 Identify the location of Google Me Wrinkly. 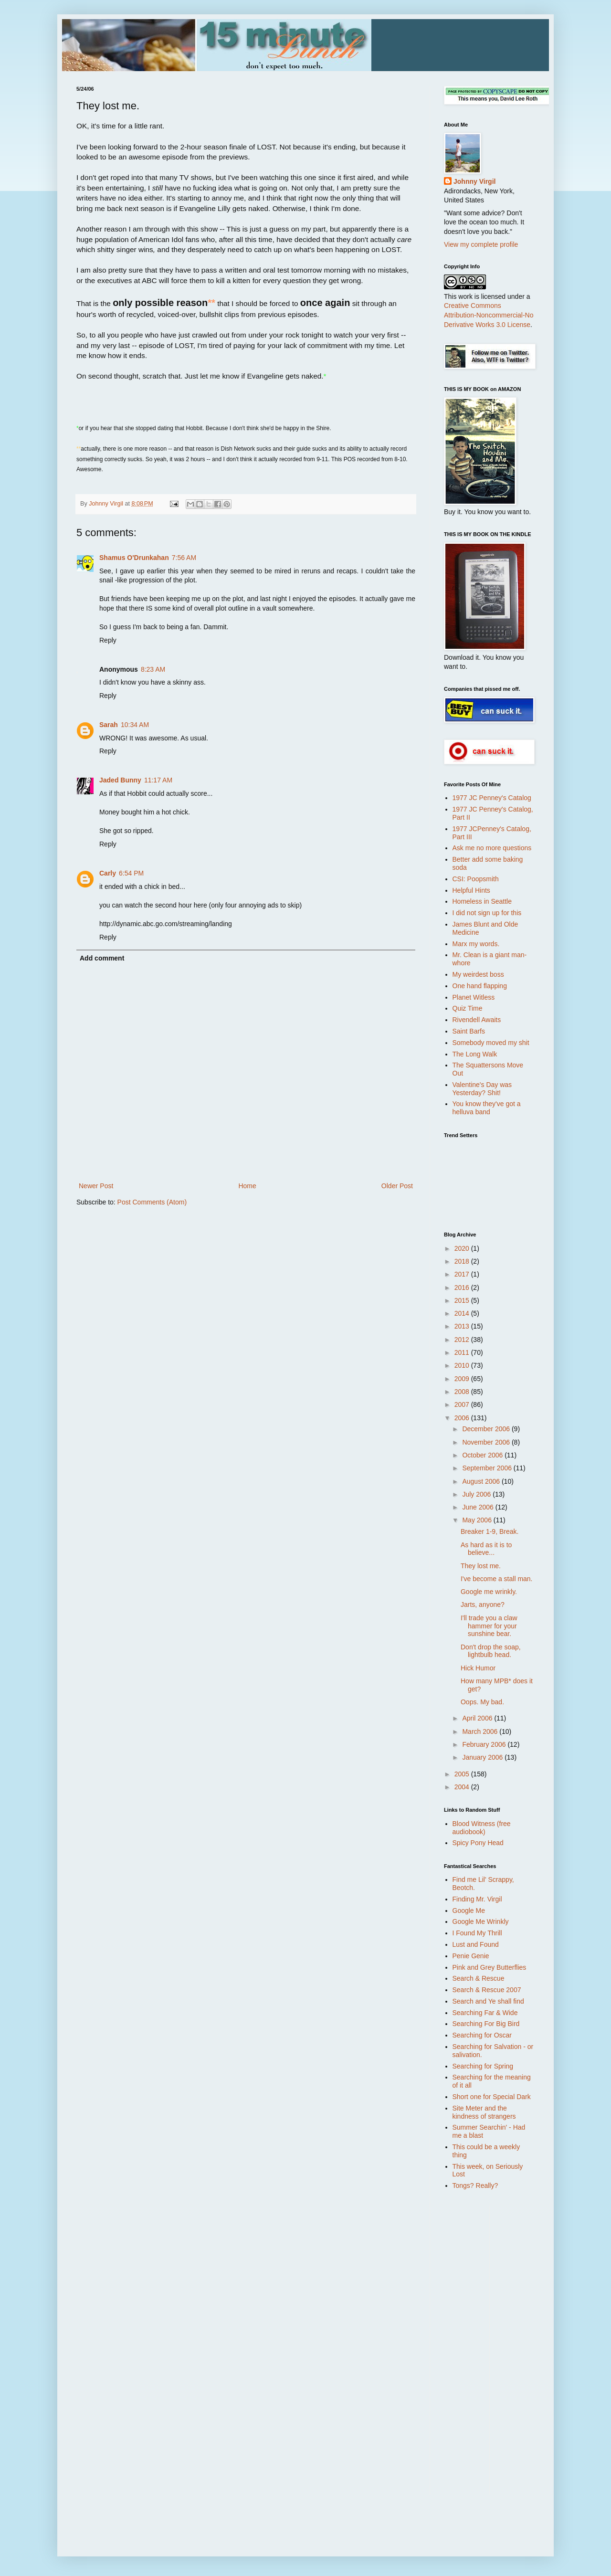
(481, 1921).